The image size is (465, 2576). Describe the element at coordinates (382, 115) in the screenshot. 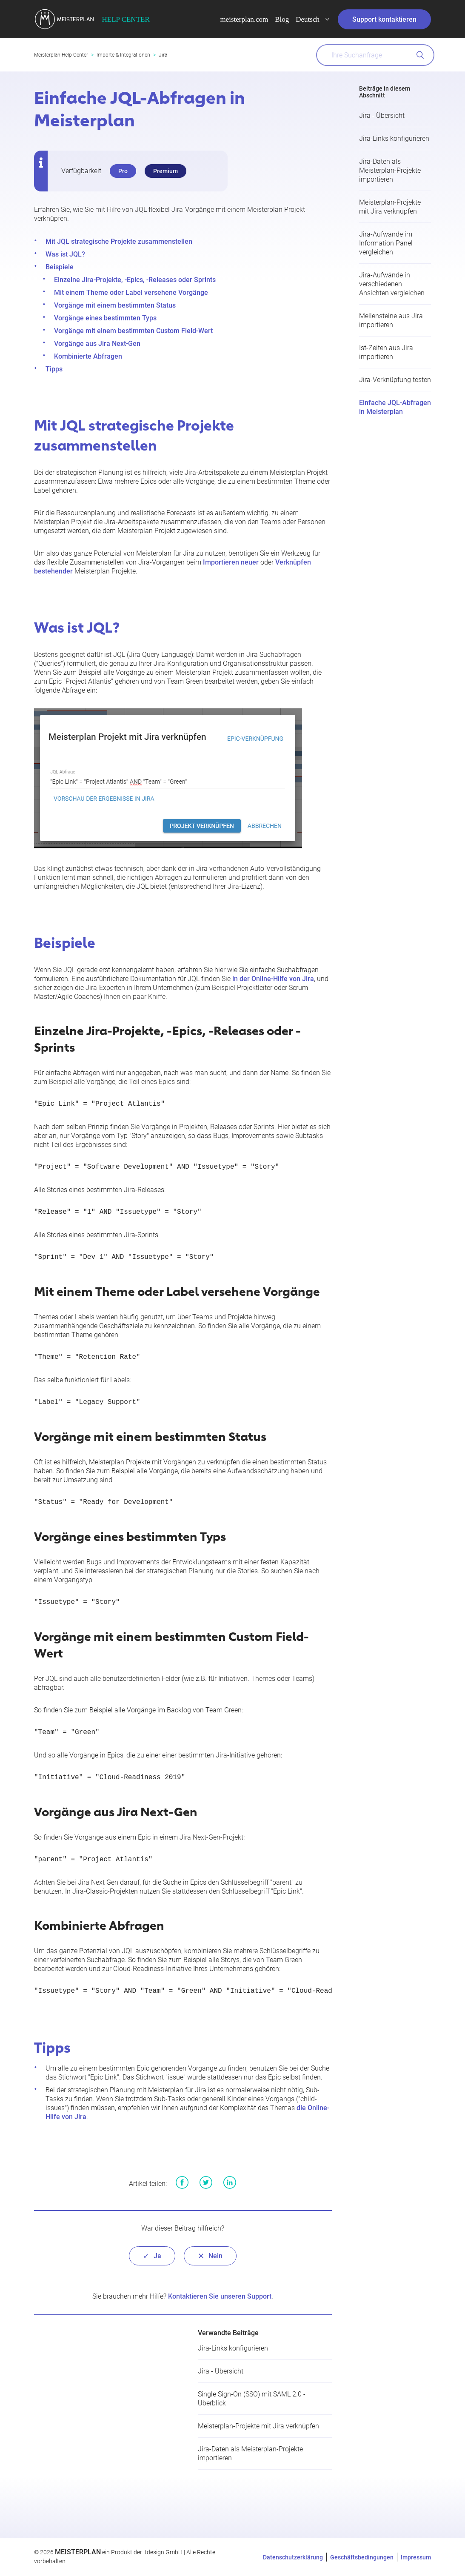

I see `Jira - Übersicht` at that location.